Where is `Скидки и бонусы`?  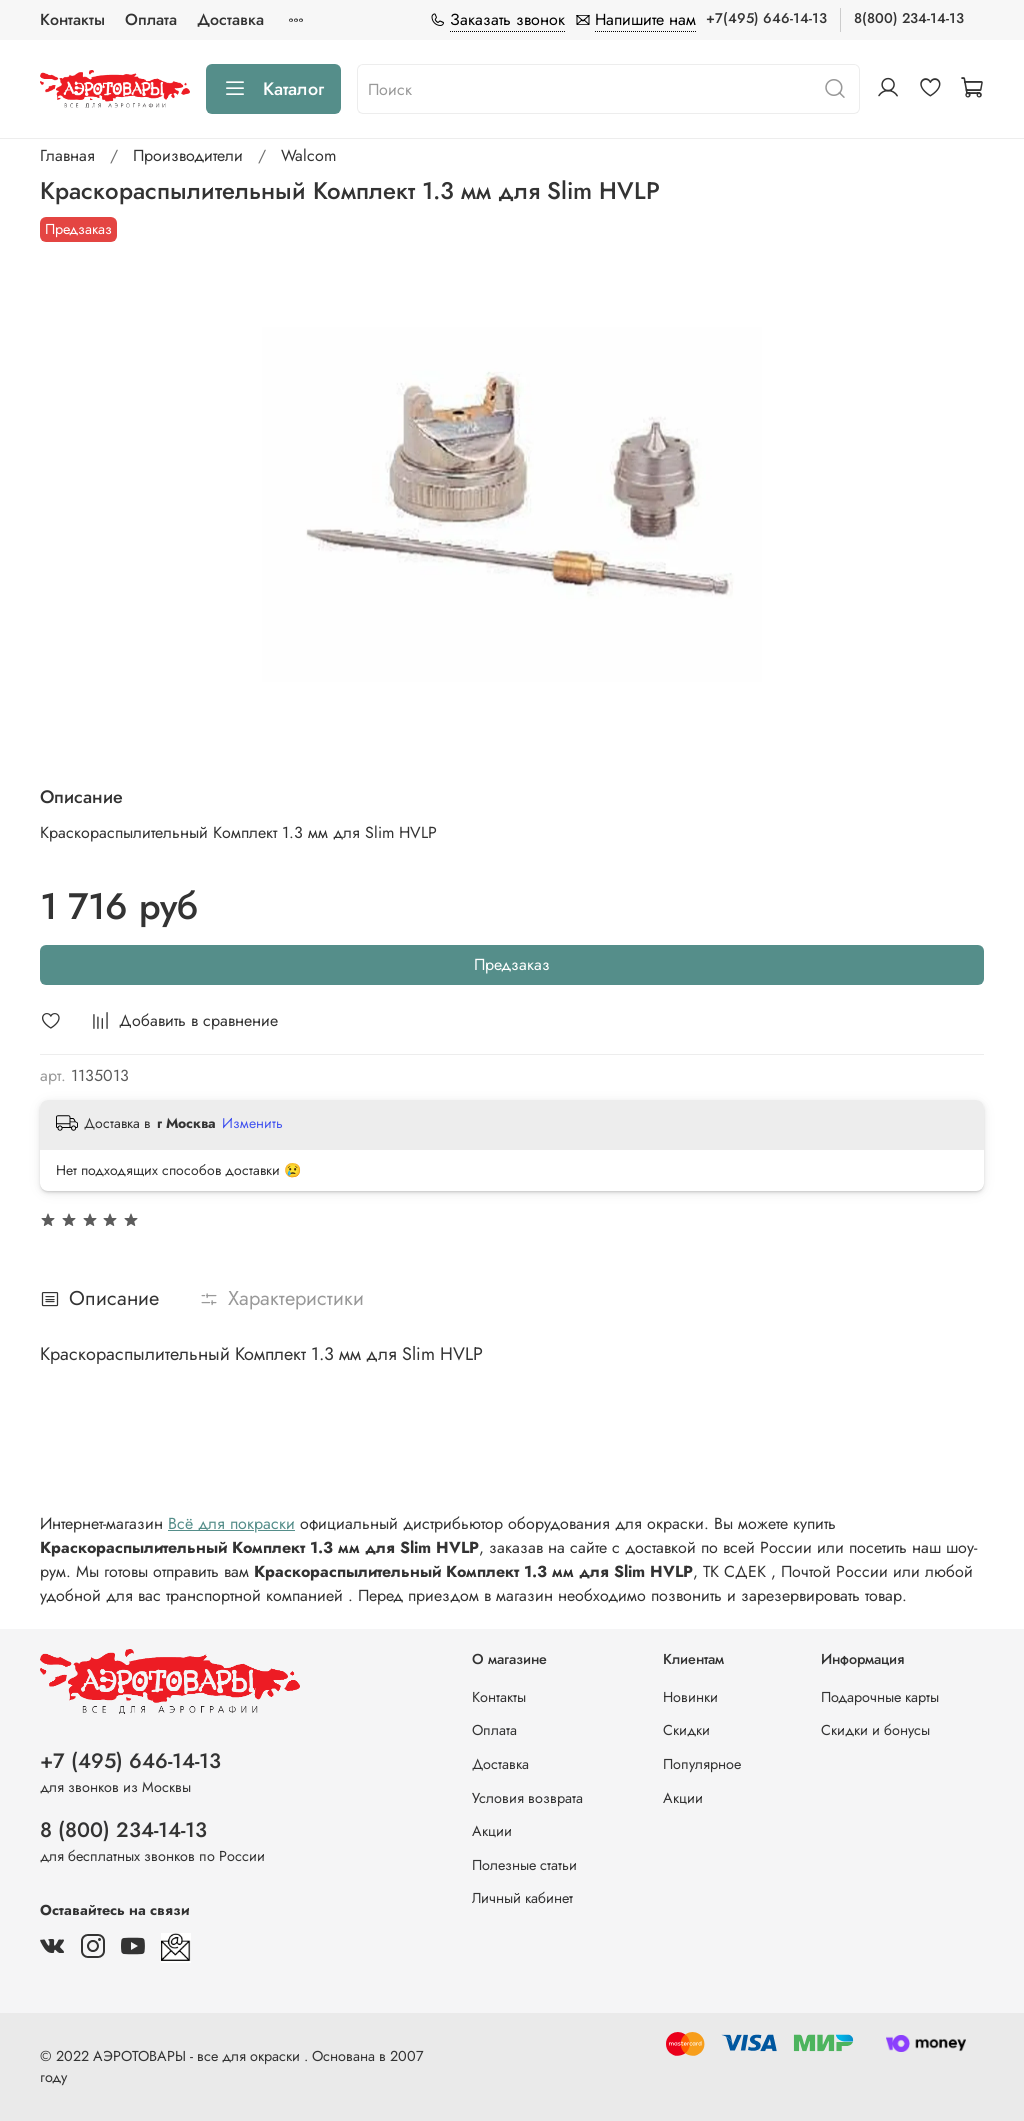
Скидки и бонусы is located at coordinates (875, 1730).